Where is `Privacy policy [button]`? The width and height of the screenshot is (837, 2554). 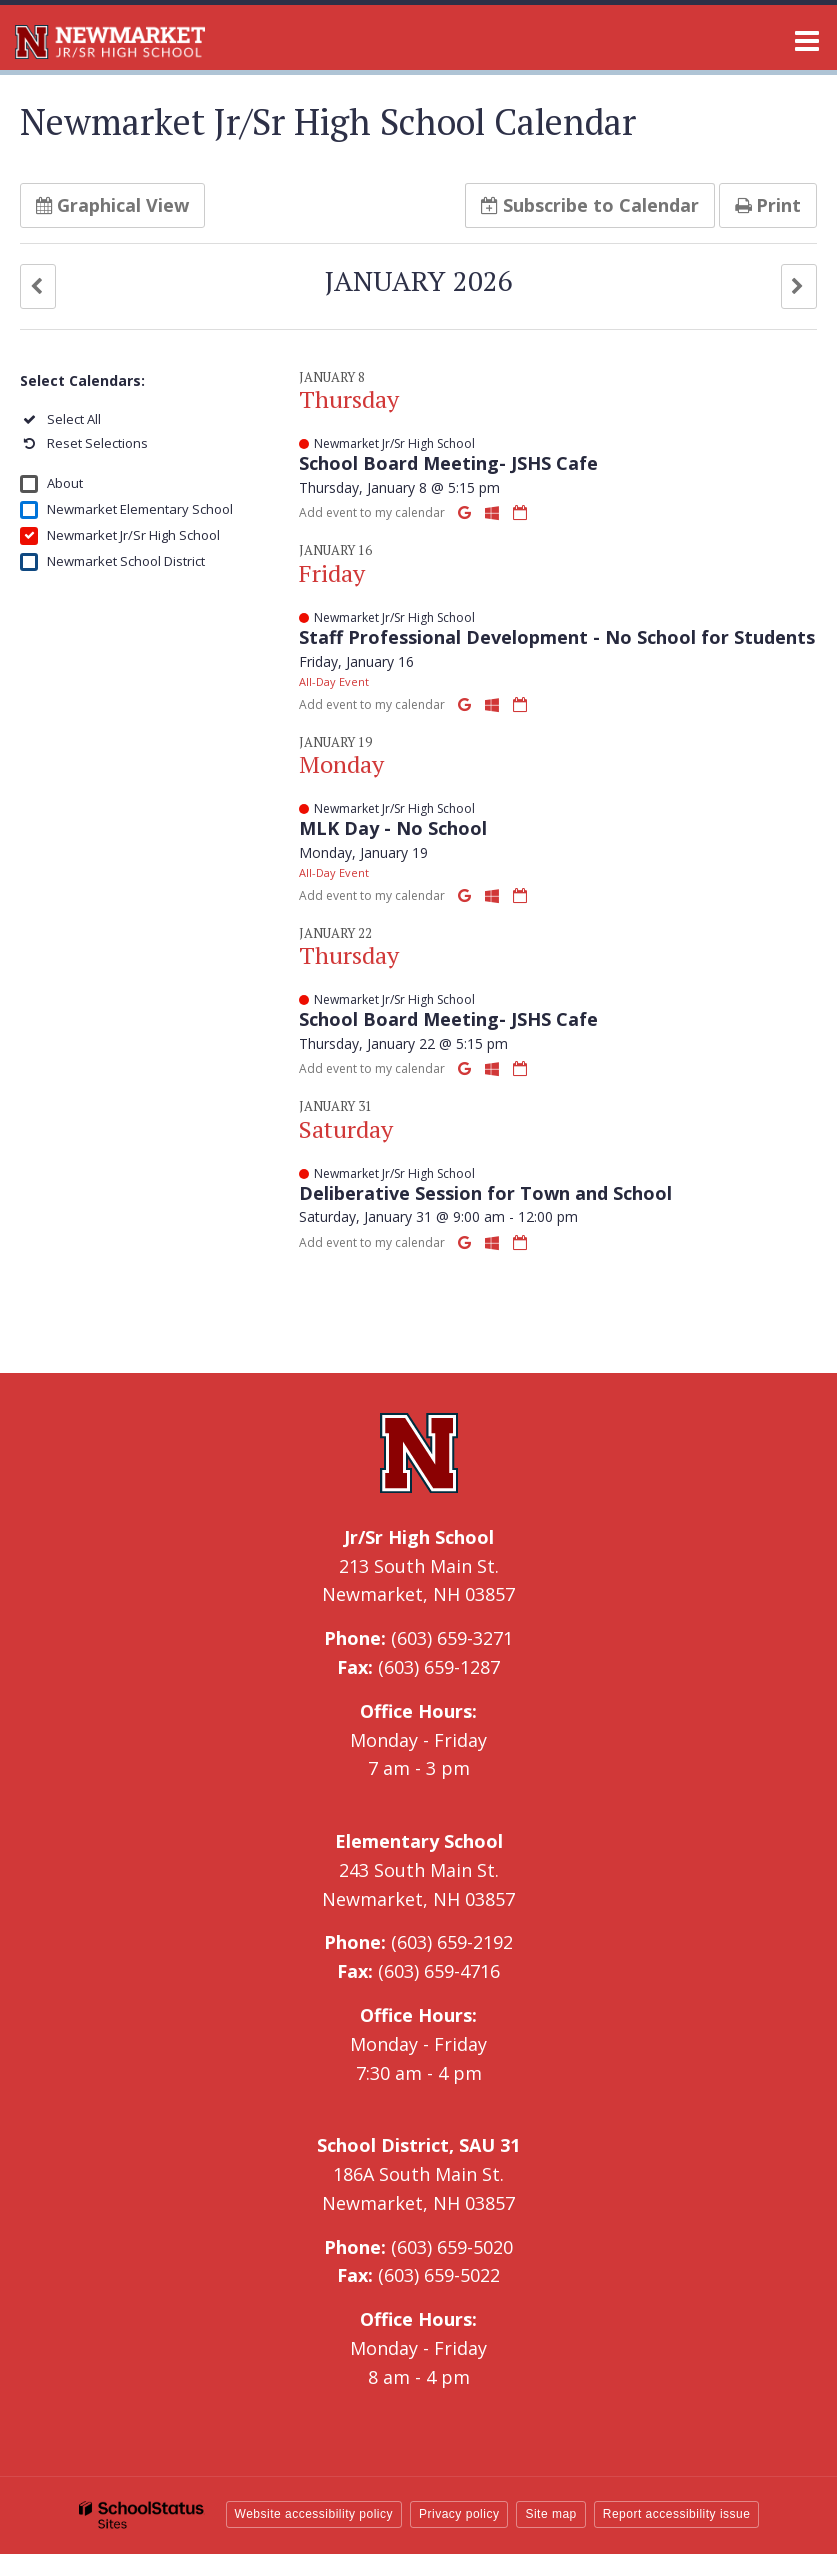
Privacy policy [button] is located at coordinates (459, 2514).